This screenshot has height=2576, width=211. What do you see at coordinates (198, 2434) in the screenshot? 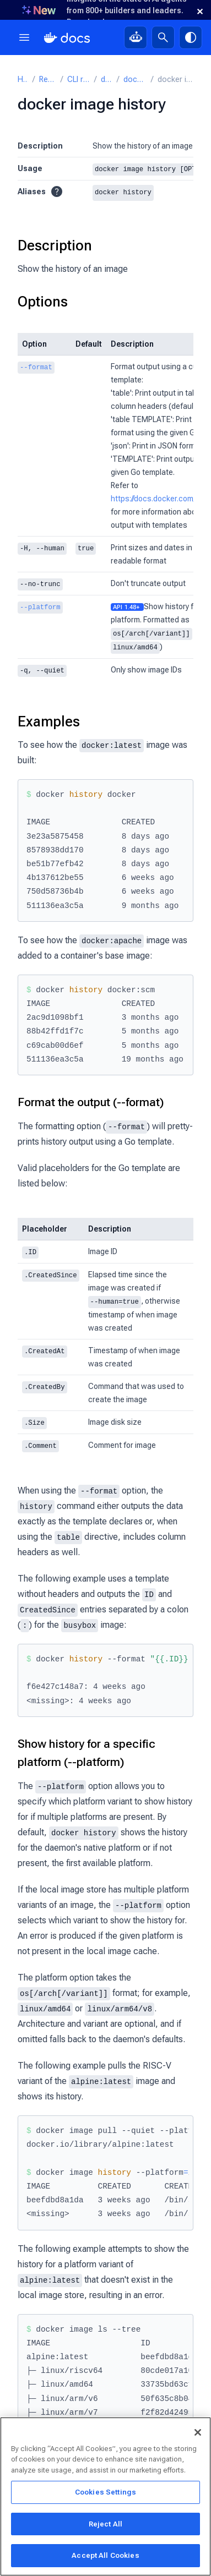
I see `[Close]` at bounding box center [198, 2434].